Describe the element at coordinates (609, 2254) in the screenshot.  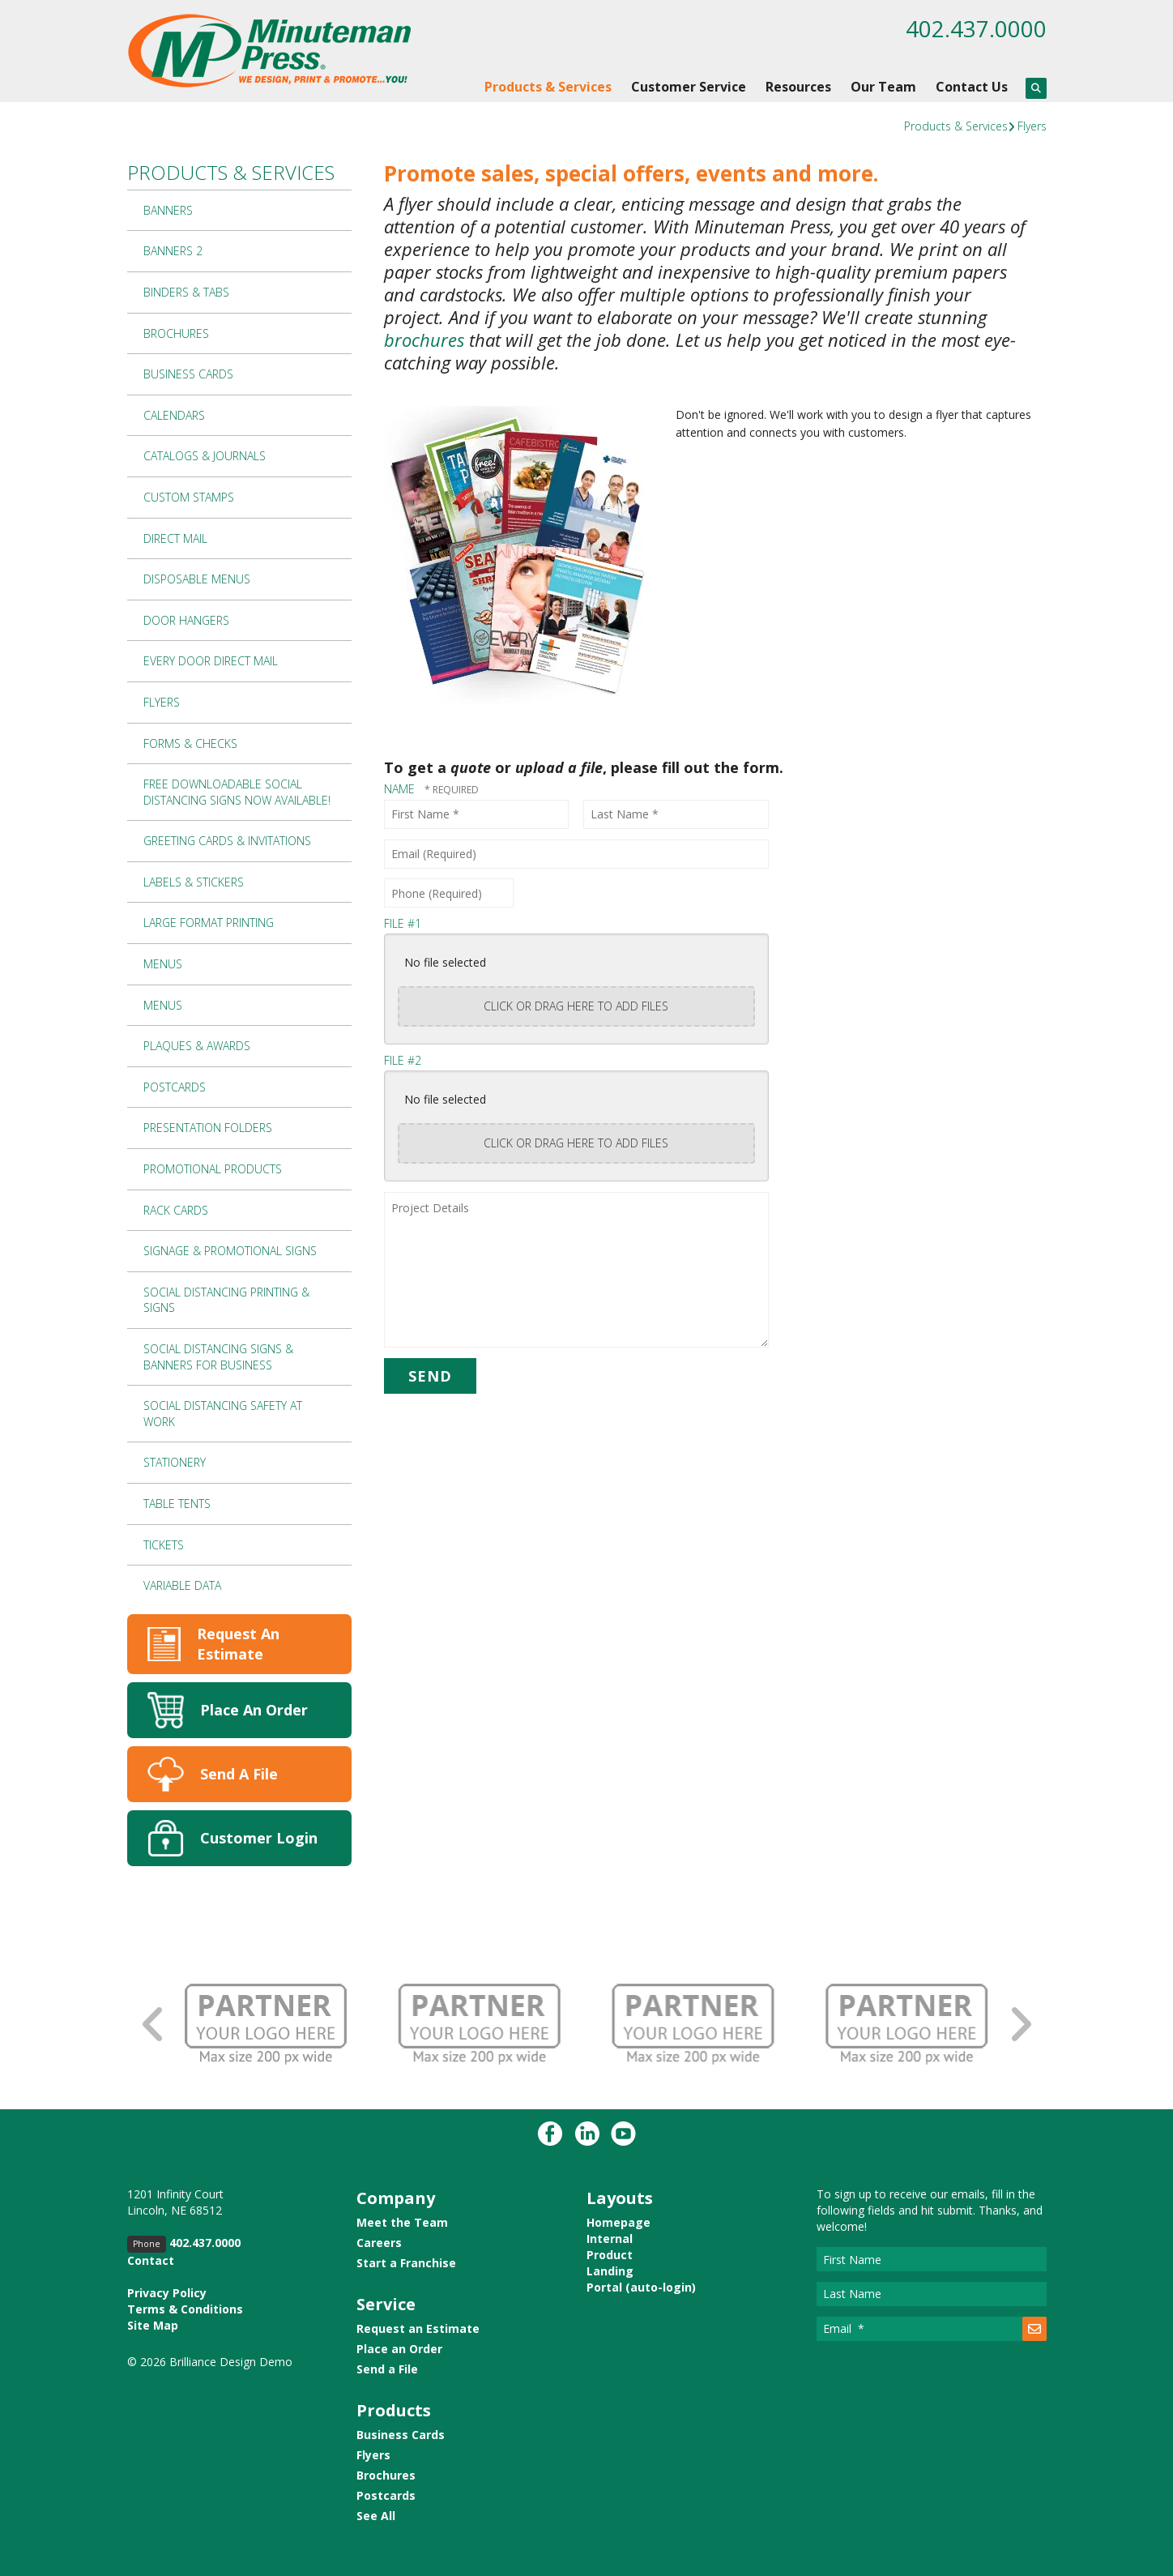
I see `Product` at that location.